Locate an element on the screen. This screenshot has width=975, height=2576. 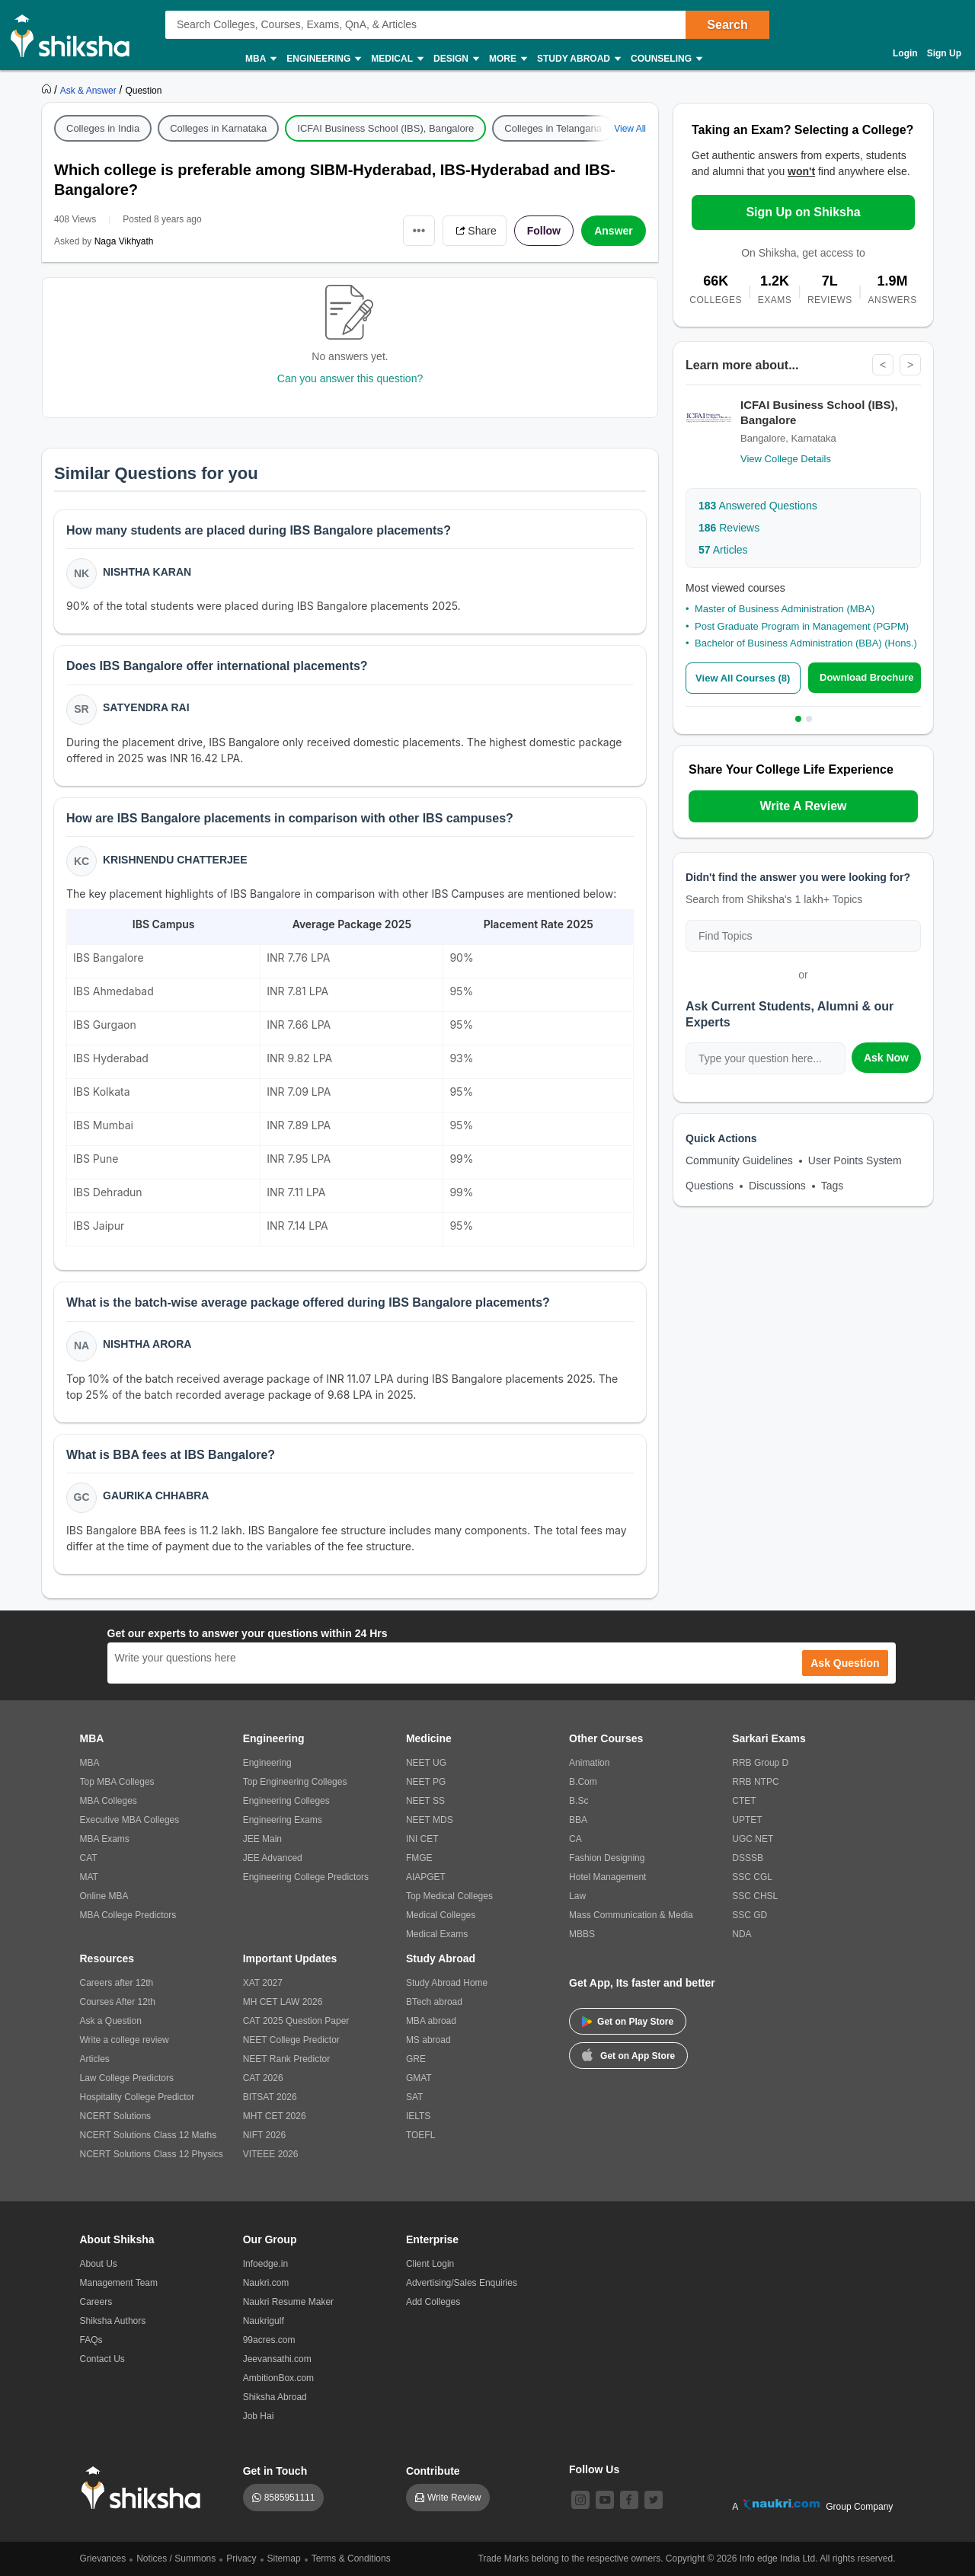
MBA is located at coordinates (260, 59).